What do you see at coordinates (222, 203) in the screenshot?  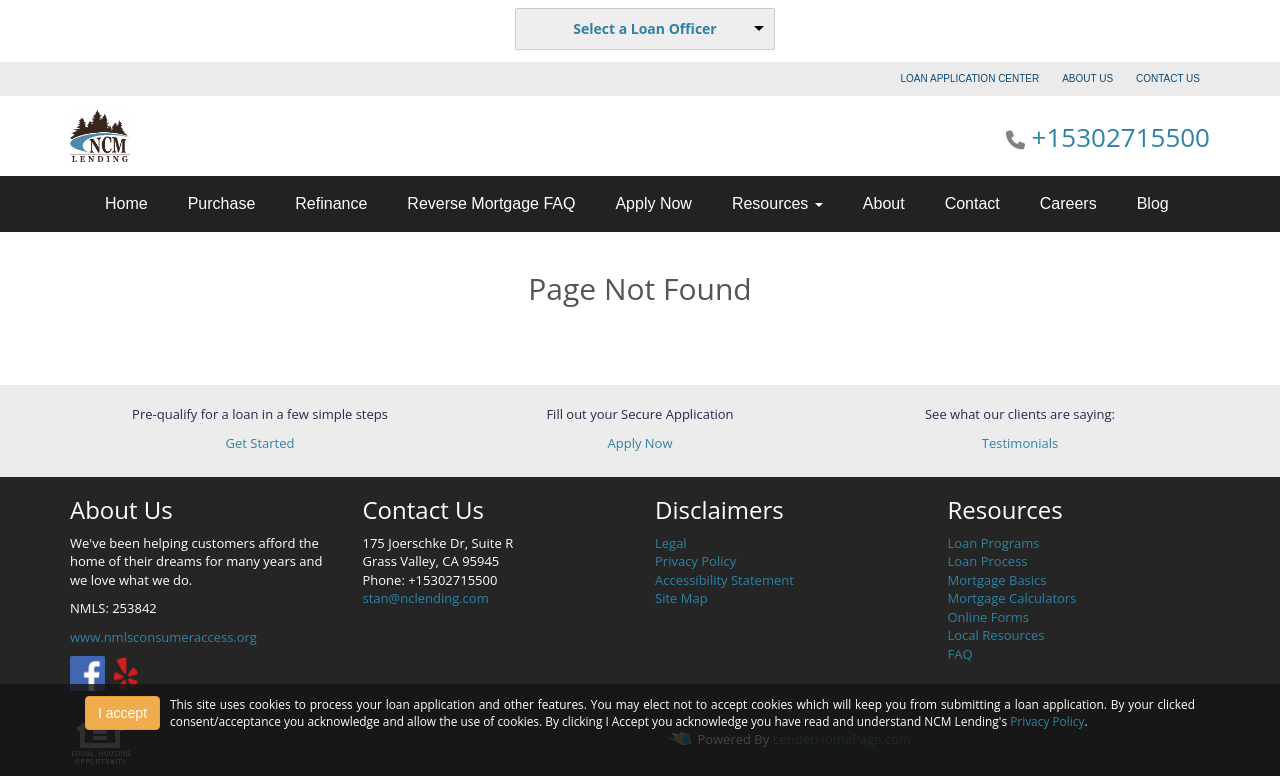 I see `Purchase` at bounding box center [222, 203].